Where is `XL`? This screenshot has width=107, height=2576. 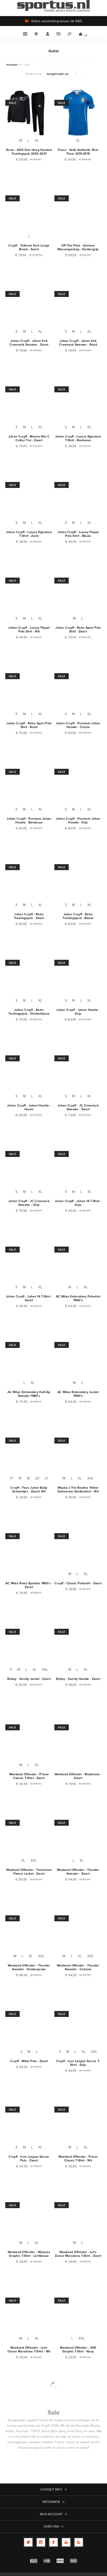 XL is located at coordinates (37, 140).